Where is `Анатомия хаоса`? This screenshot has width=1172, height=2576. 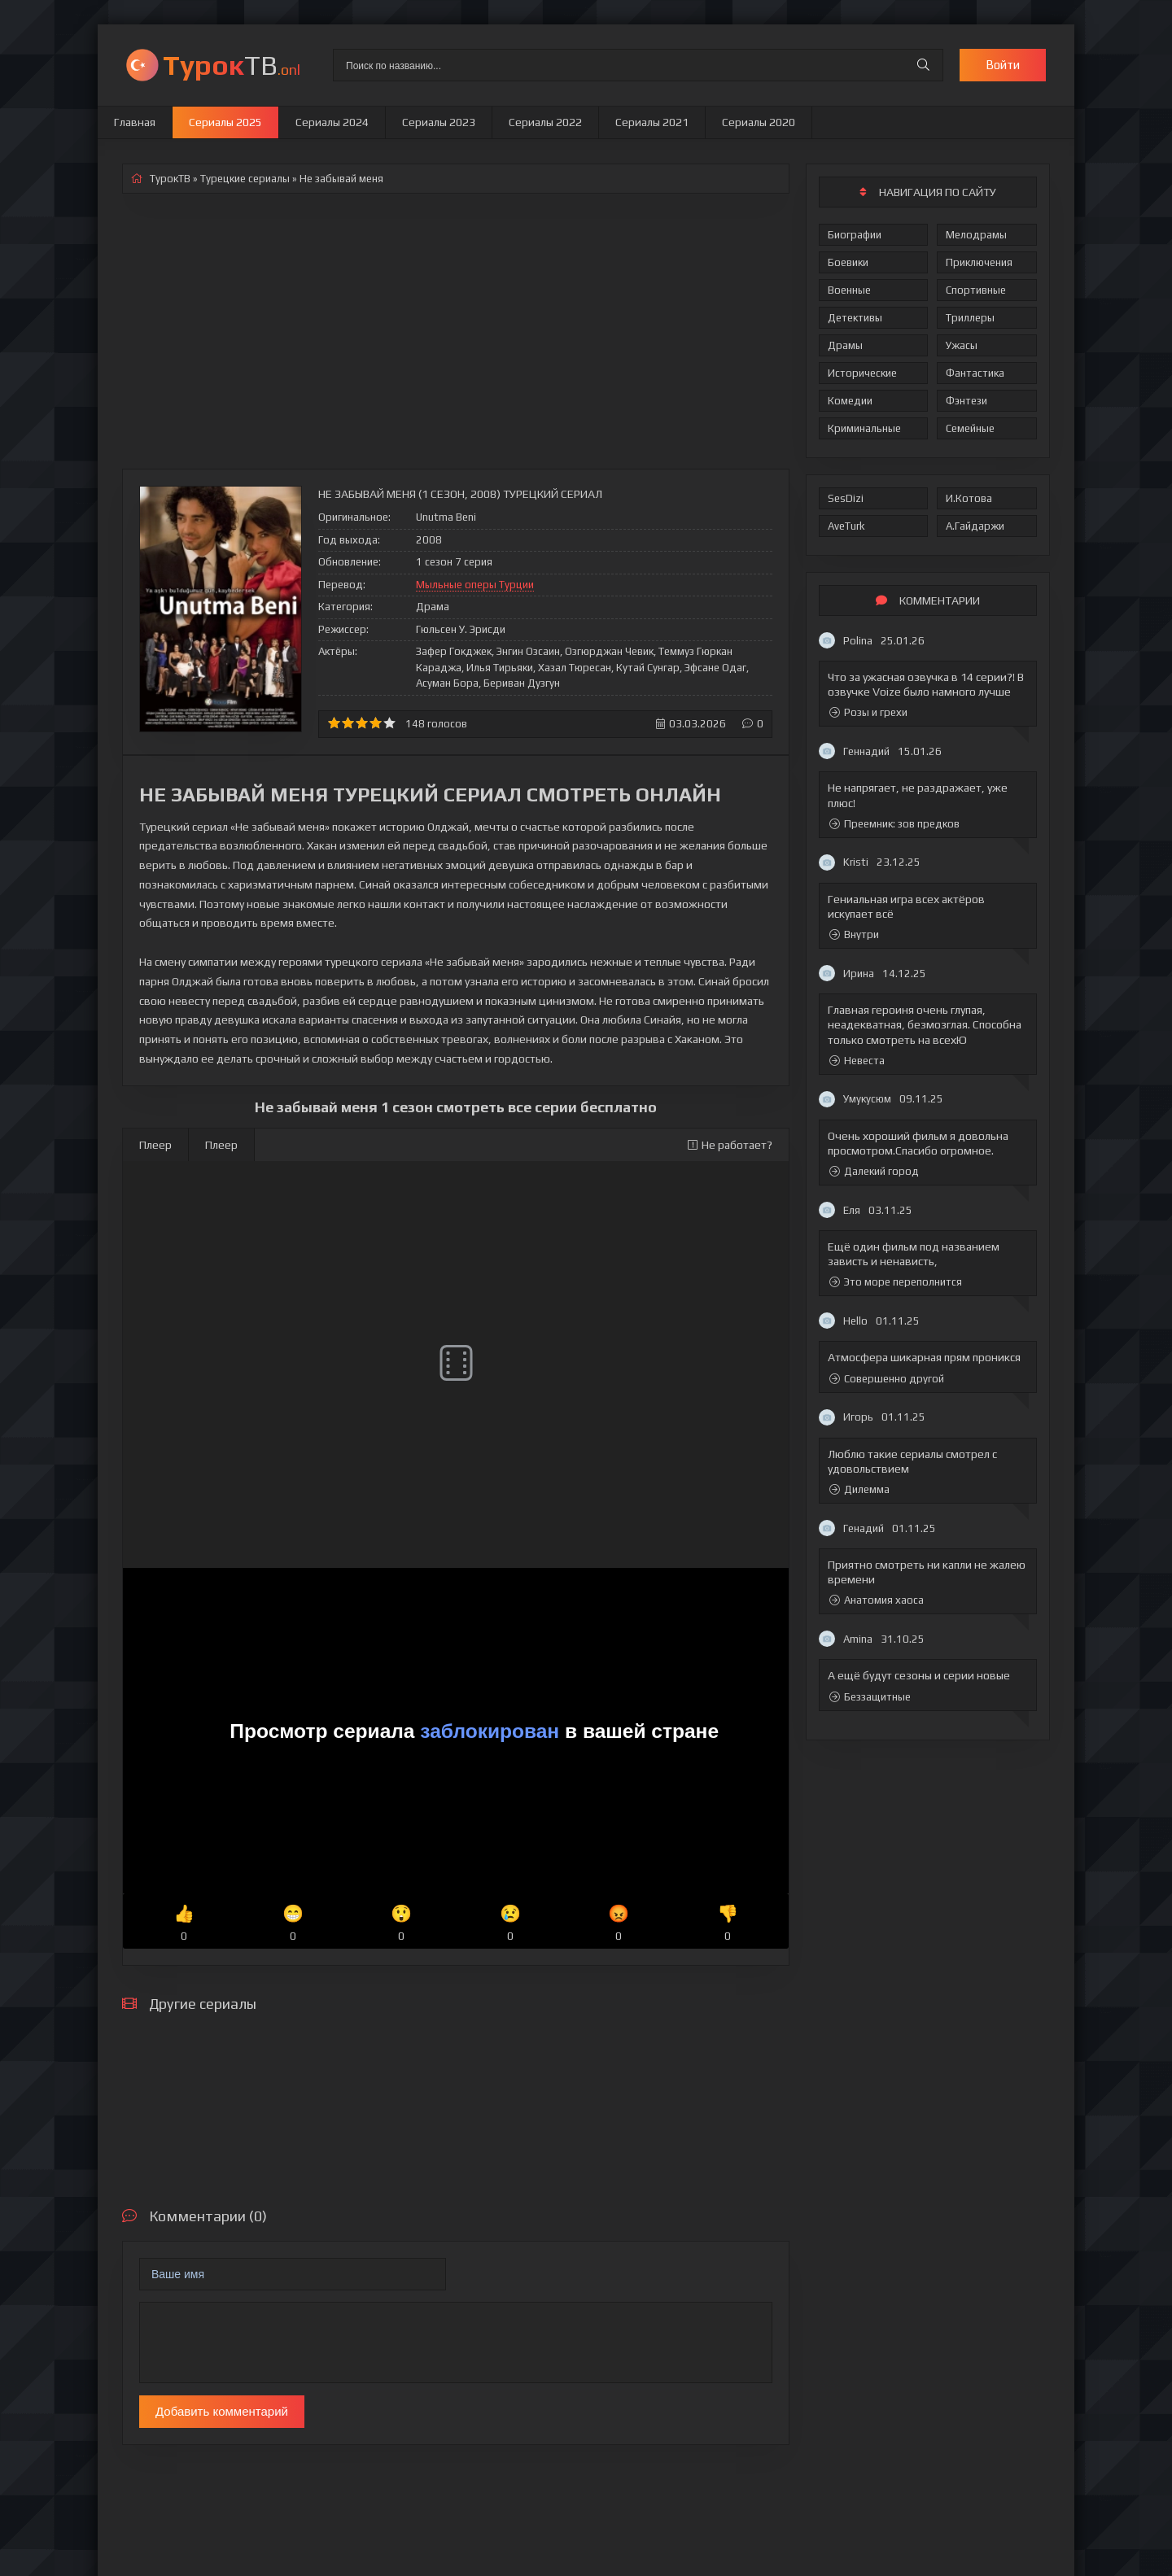 Анатомия хаоса is located at coordinates (876, 1600).